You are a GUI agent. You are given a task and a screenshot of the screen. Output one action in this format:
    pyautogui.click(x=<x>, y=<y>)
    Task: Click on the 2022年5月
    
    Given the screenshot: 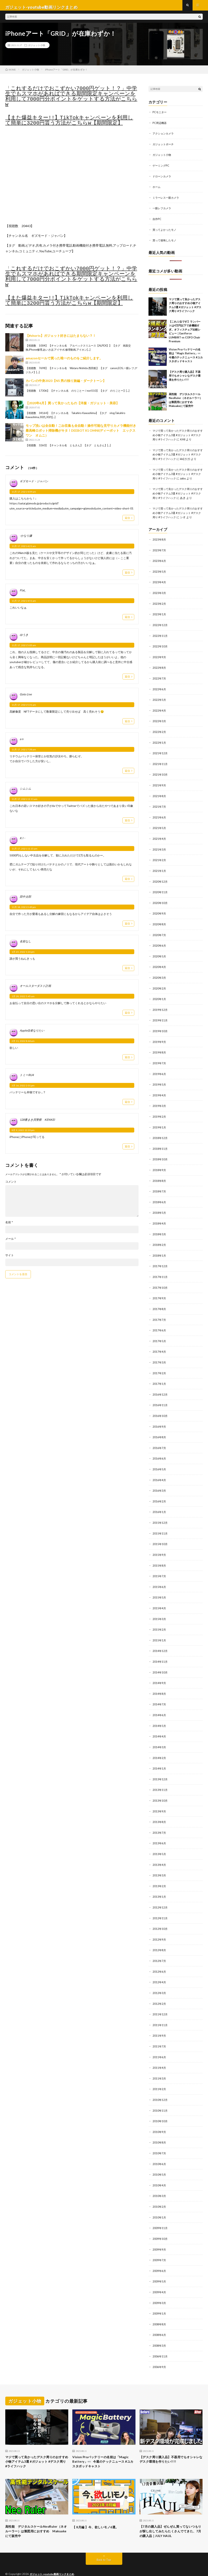 What is the action you would take?
    pyautogui.click(x=159, y=702)
    